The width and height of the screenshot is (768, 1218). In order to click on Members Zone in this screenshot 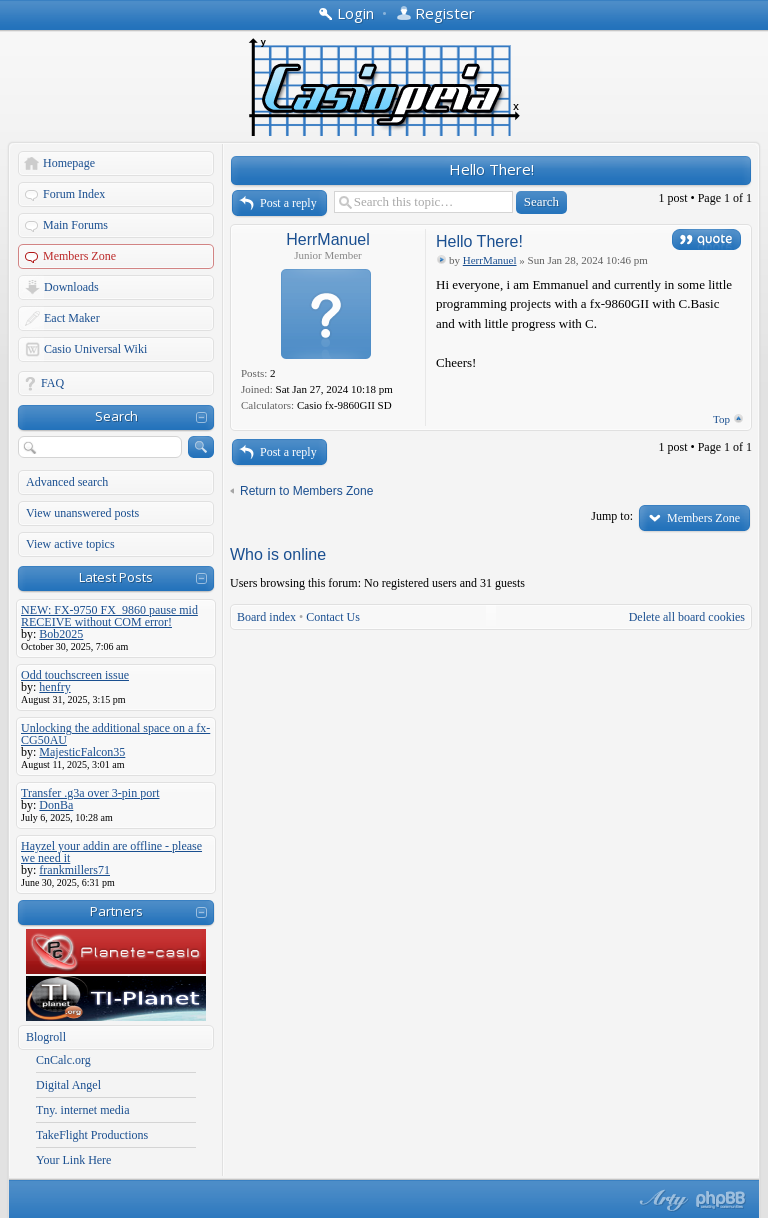, I will do `click(79, 256)`.